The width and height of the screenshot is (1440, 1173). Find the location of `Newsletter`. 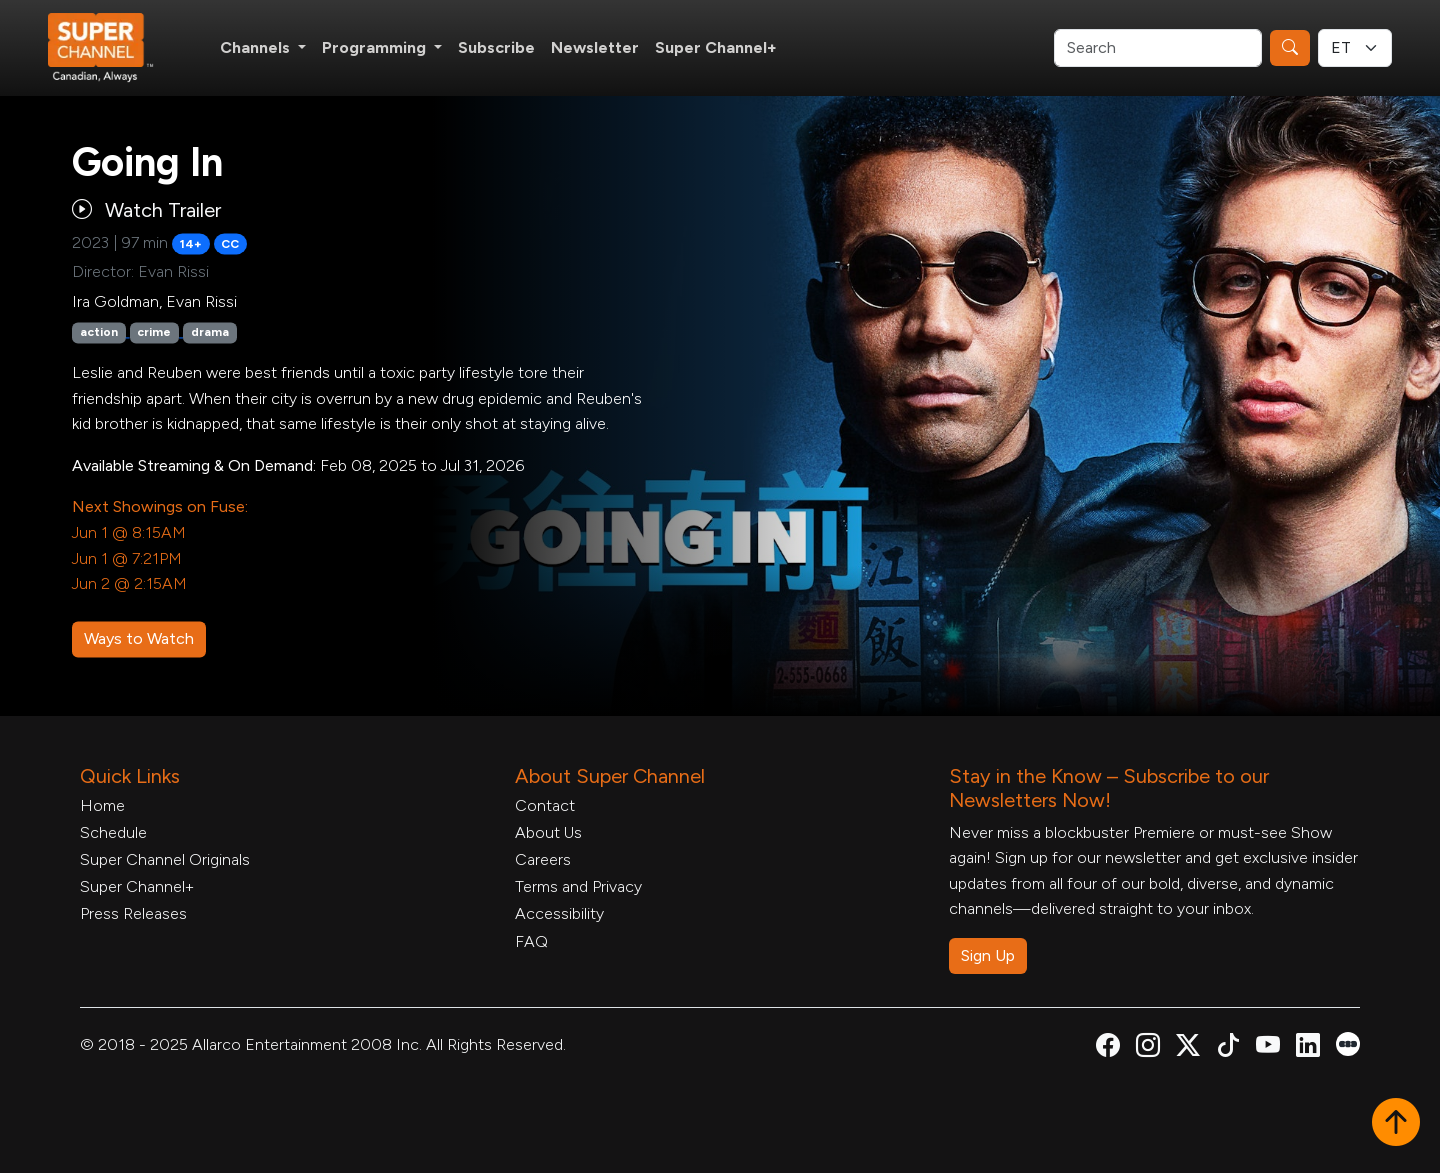

Newsletter is located at coordinates (595, 47).